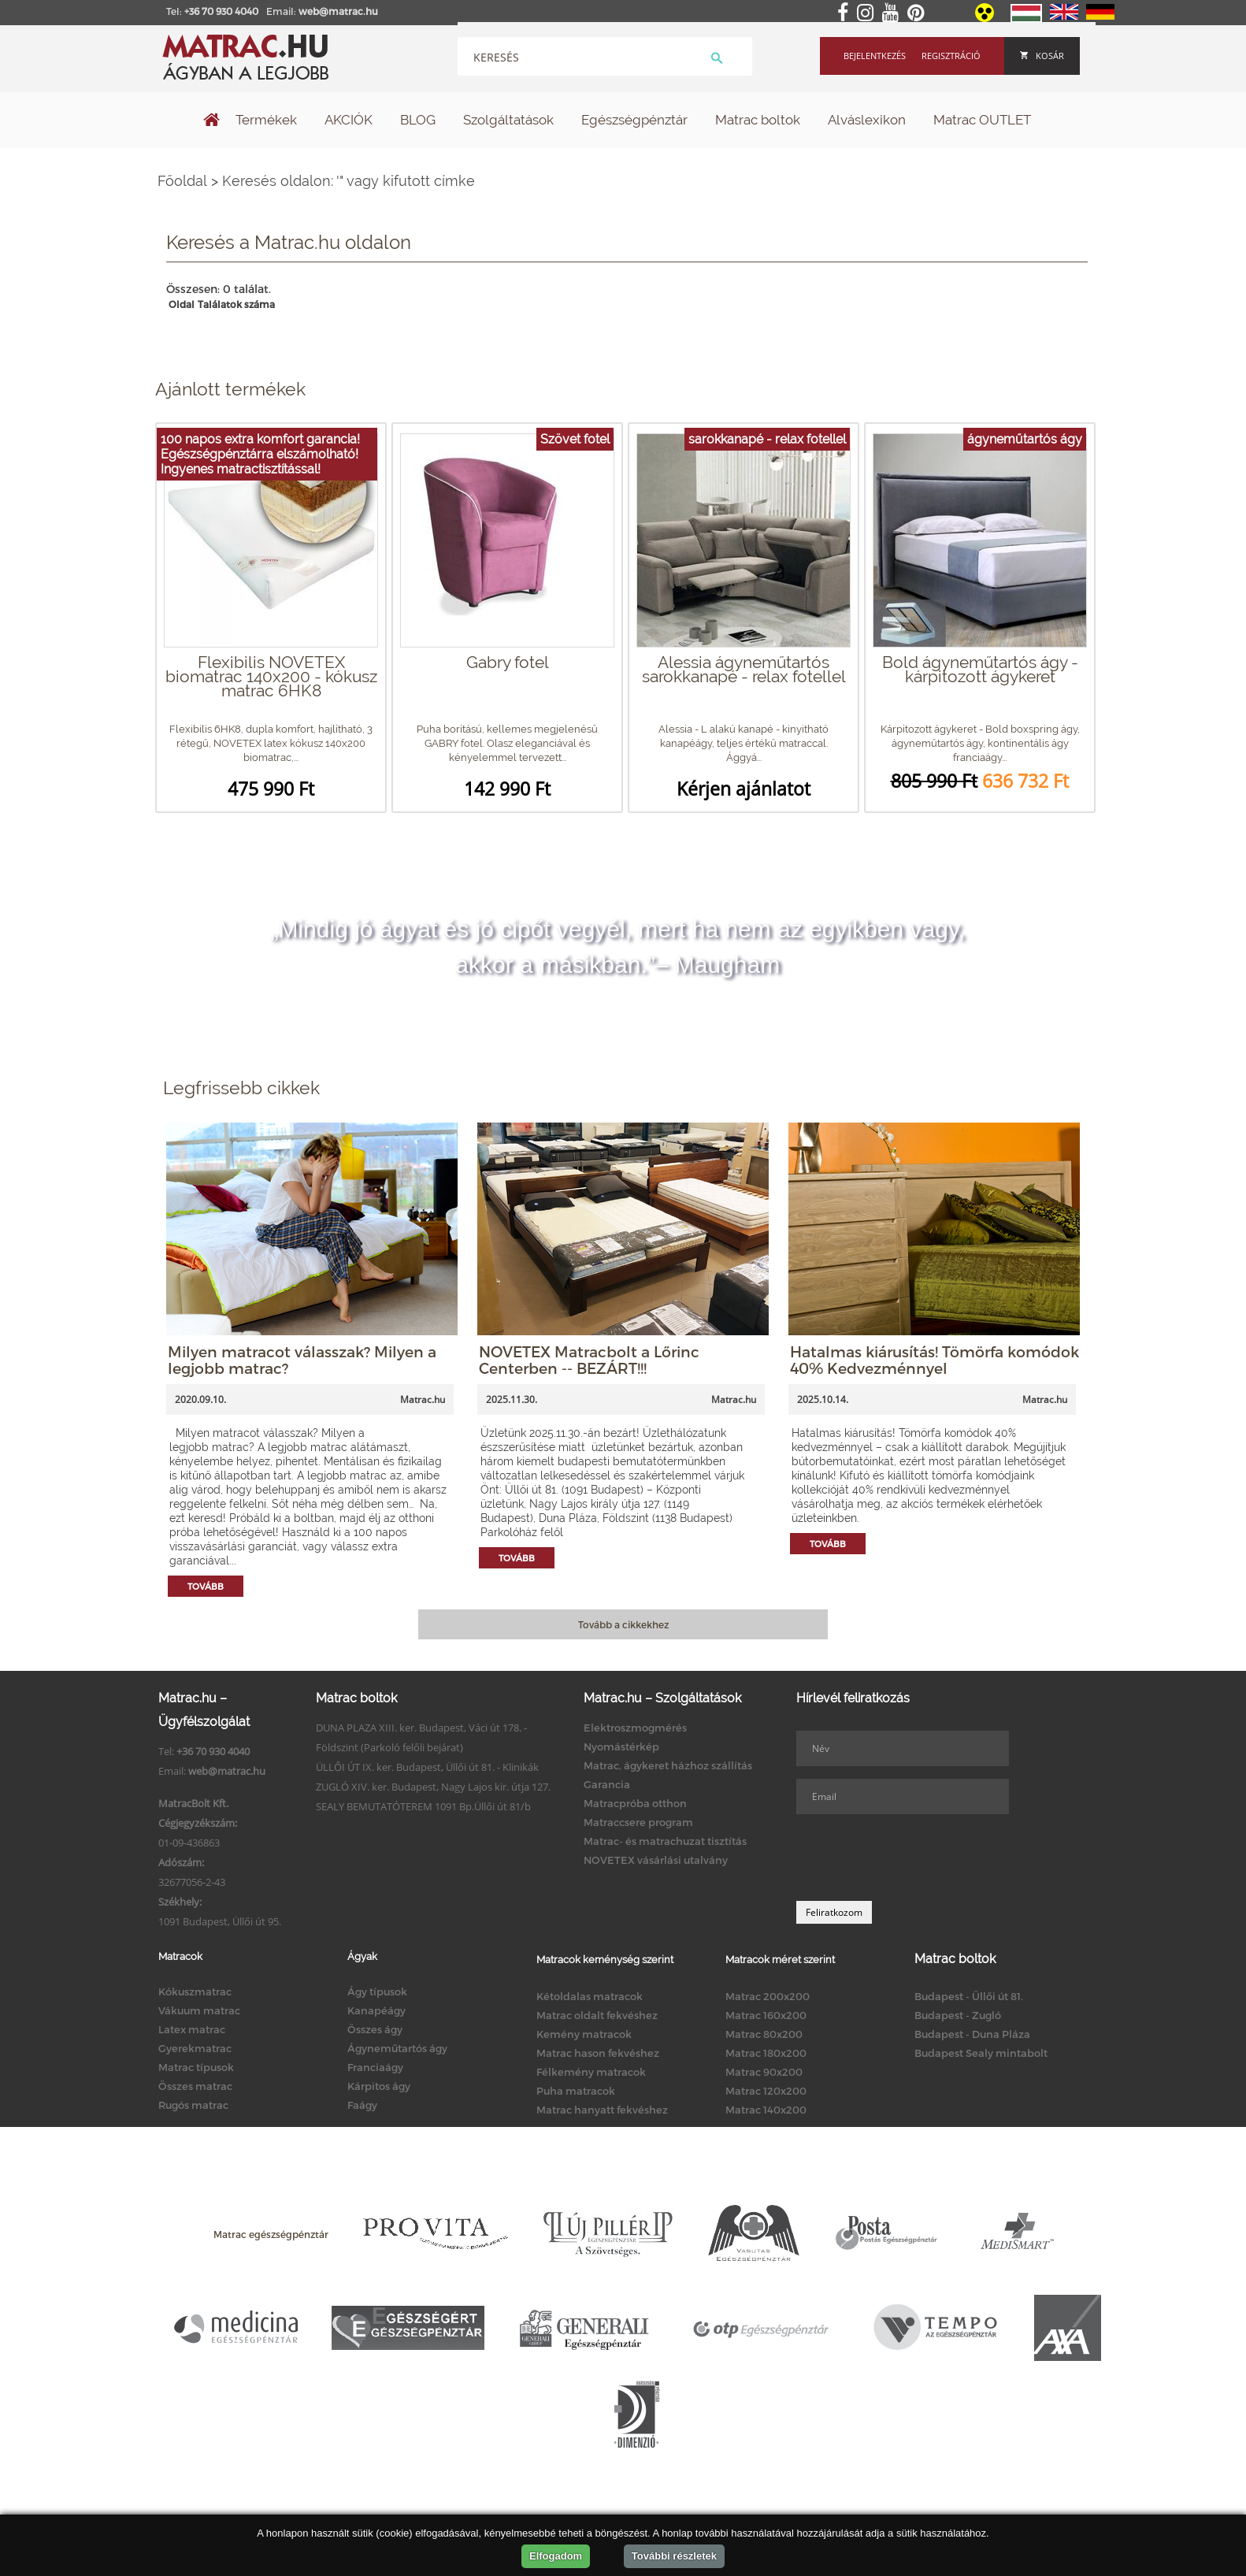 The width and height of the screenshot is (1246, 2576). I want to click on Kemény matracok, so click(584, 2034).